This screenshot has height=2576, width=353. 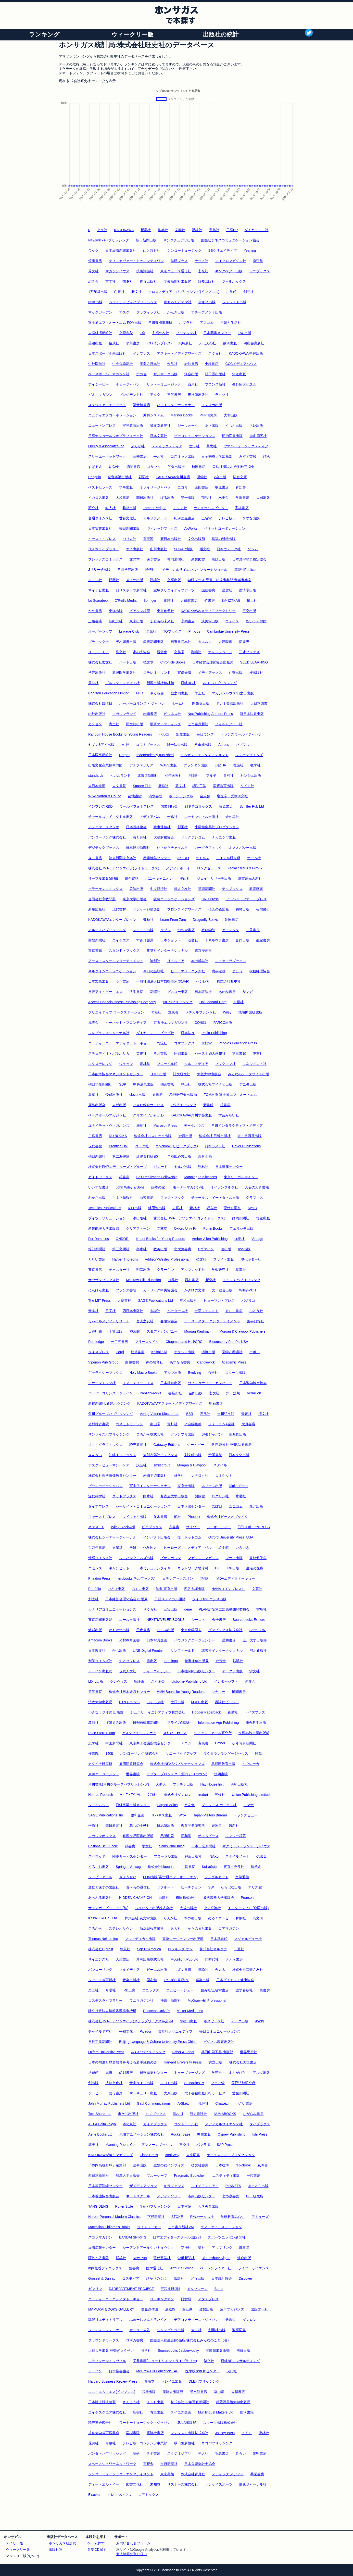 I want to click on KuLaScip, so click(x=209, y=1867).